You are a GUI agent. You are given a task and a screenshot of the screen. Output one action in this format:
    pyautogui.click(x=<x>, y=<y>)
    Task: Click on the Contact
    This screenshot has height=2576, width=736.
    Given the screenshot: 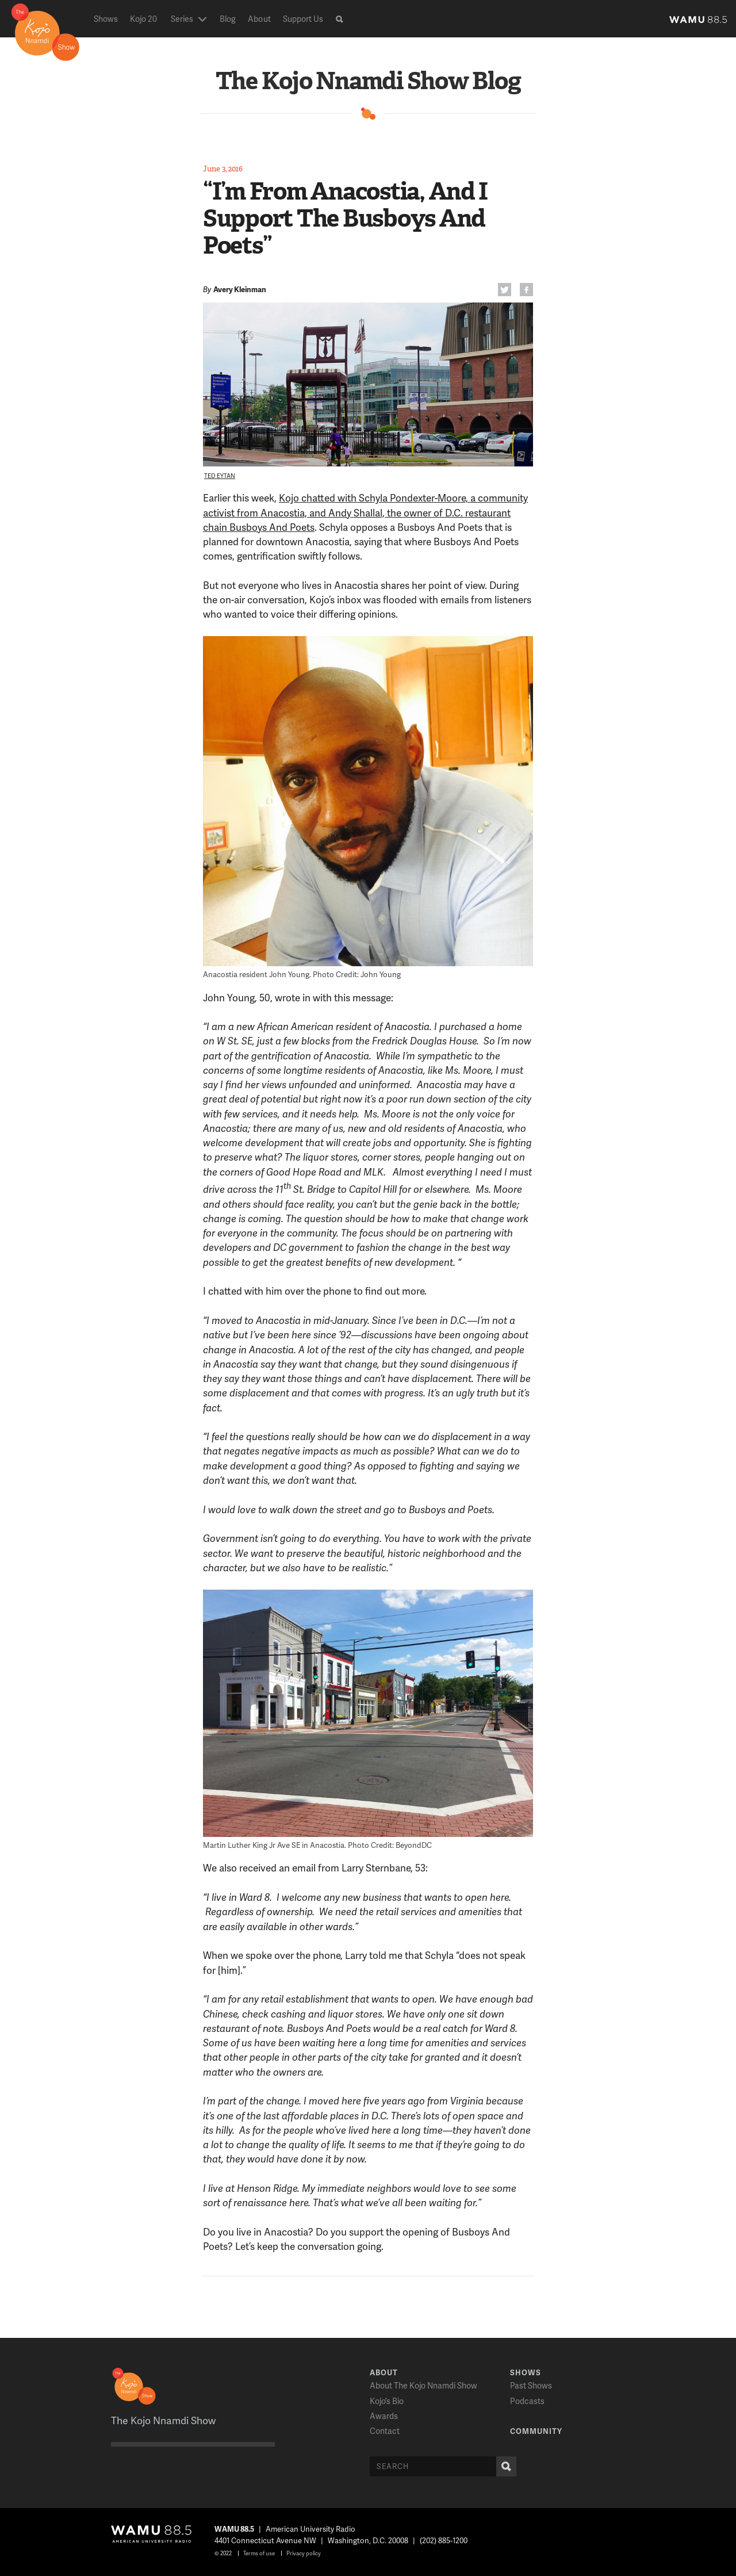 What is the action you would take?
    pyautogui.click(x=385, y=2430)
    